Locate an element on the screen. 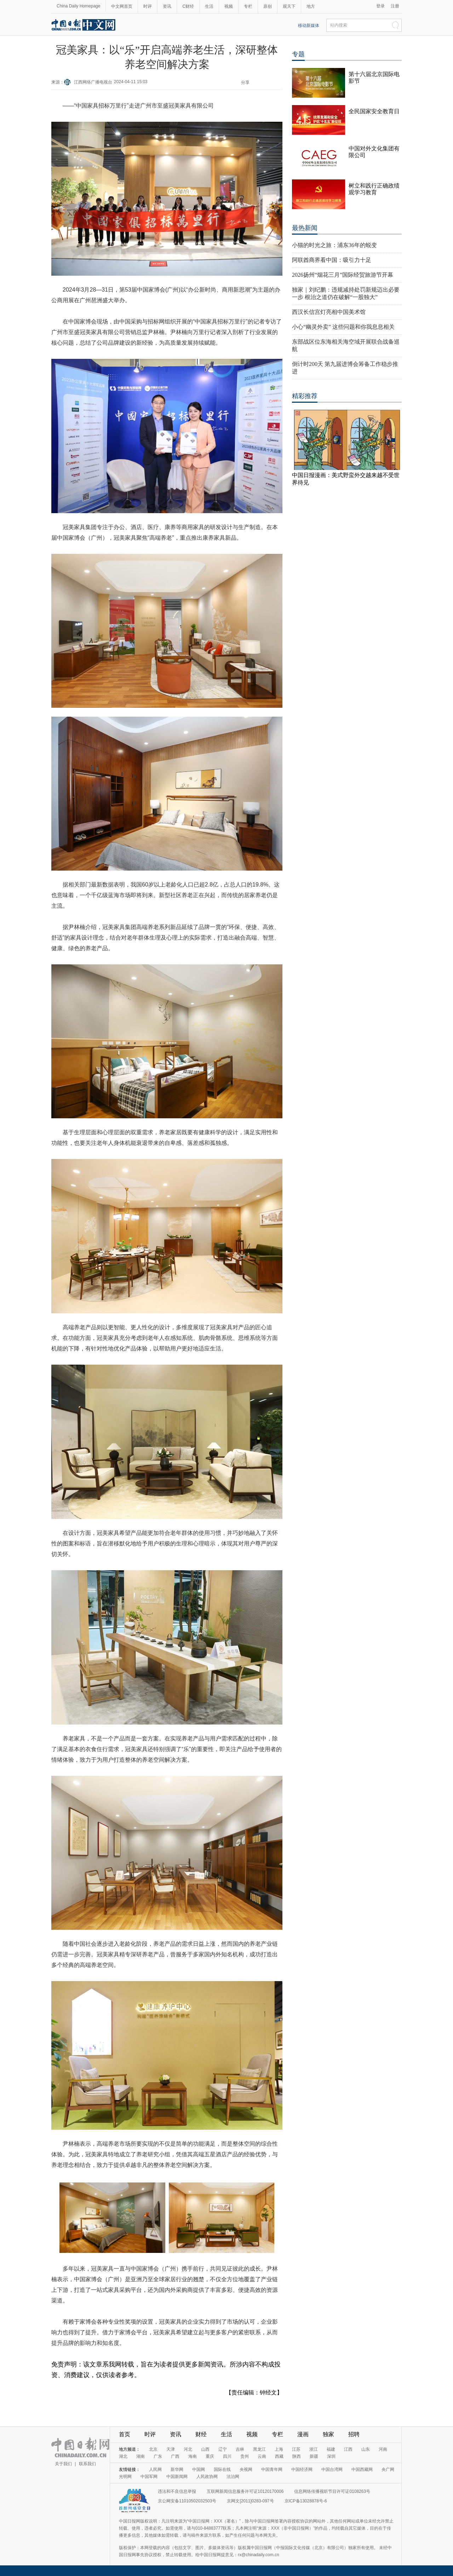  央视网 is located at coordinates (246, 2469).